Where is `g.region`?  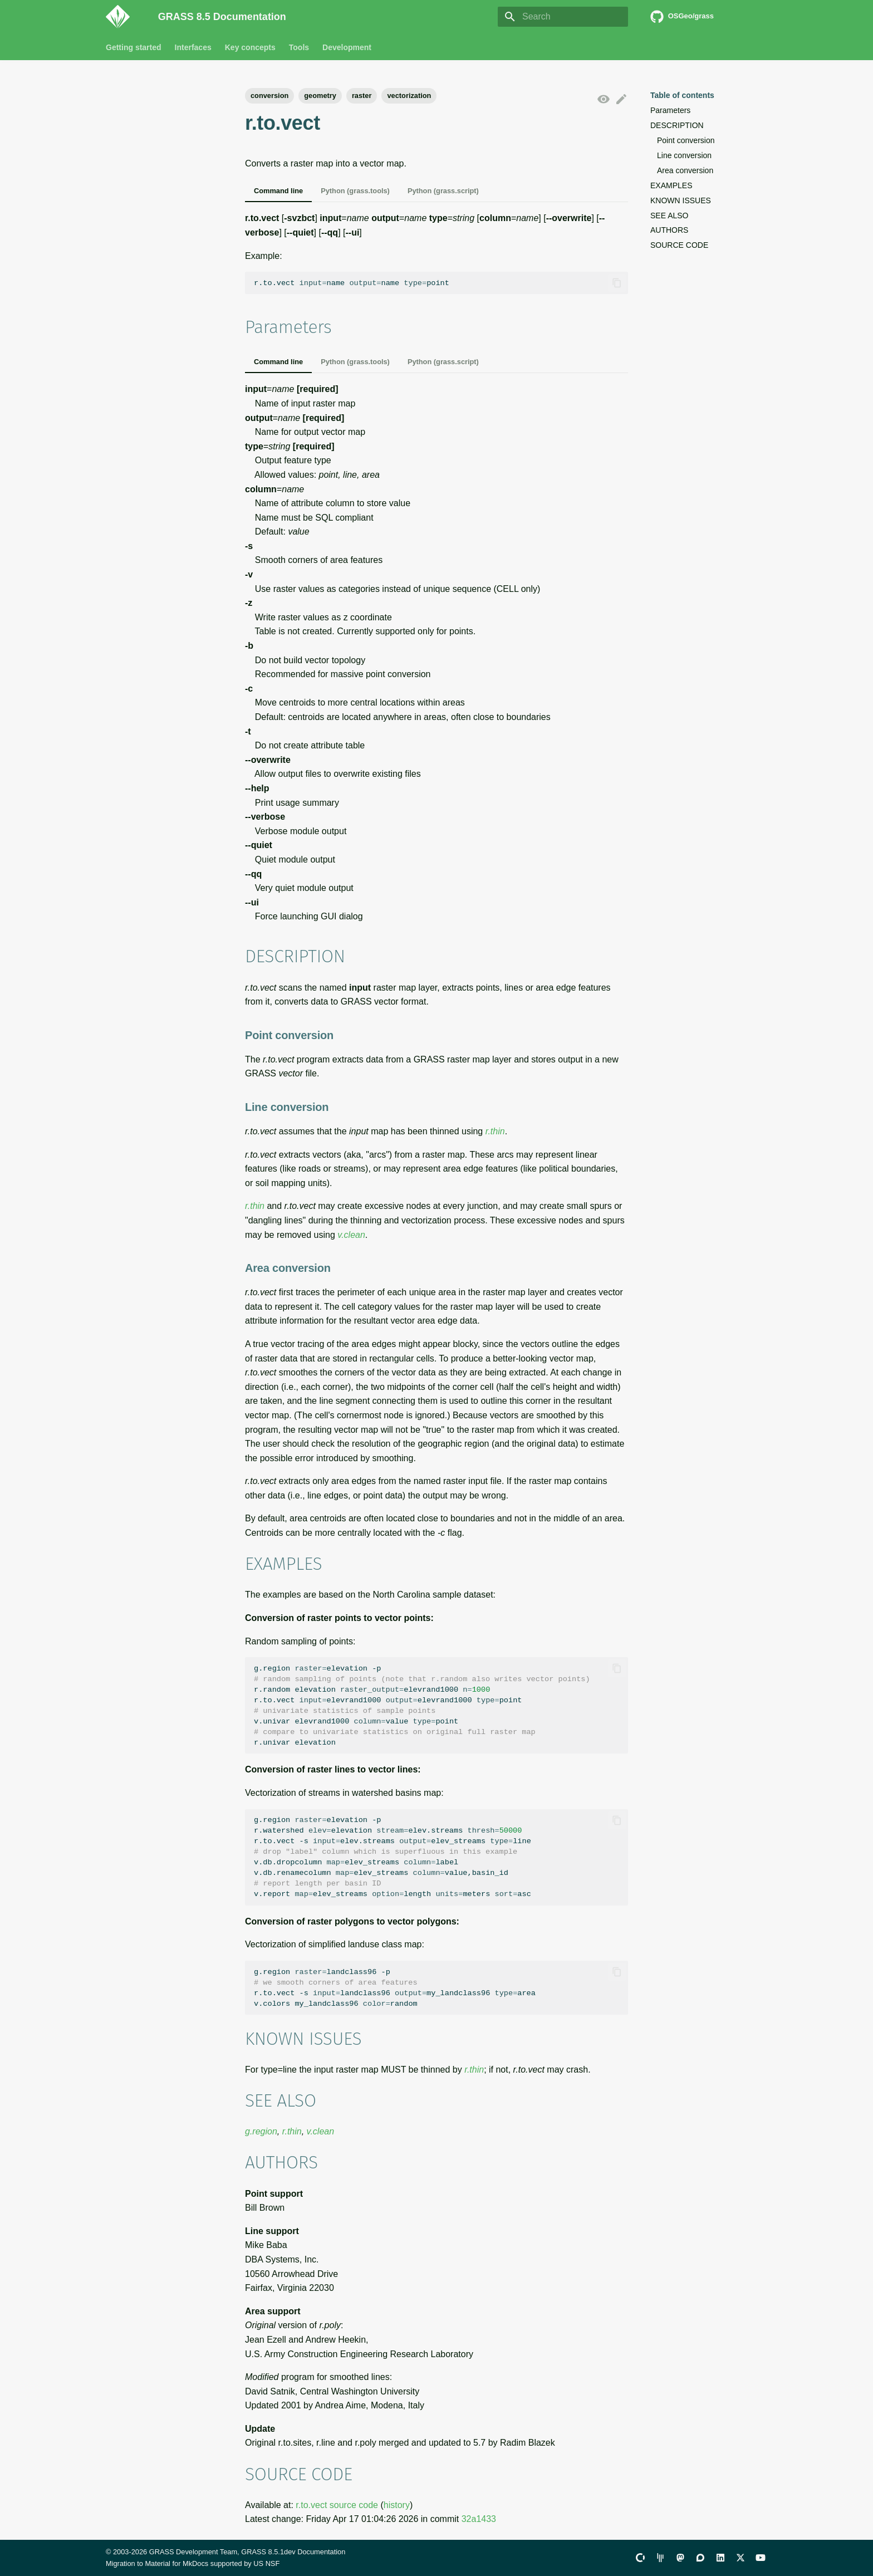
g.region is located at coordinates (261, 2131).